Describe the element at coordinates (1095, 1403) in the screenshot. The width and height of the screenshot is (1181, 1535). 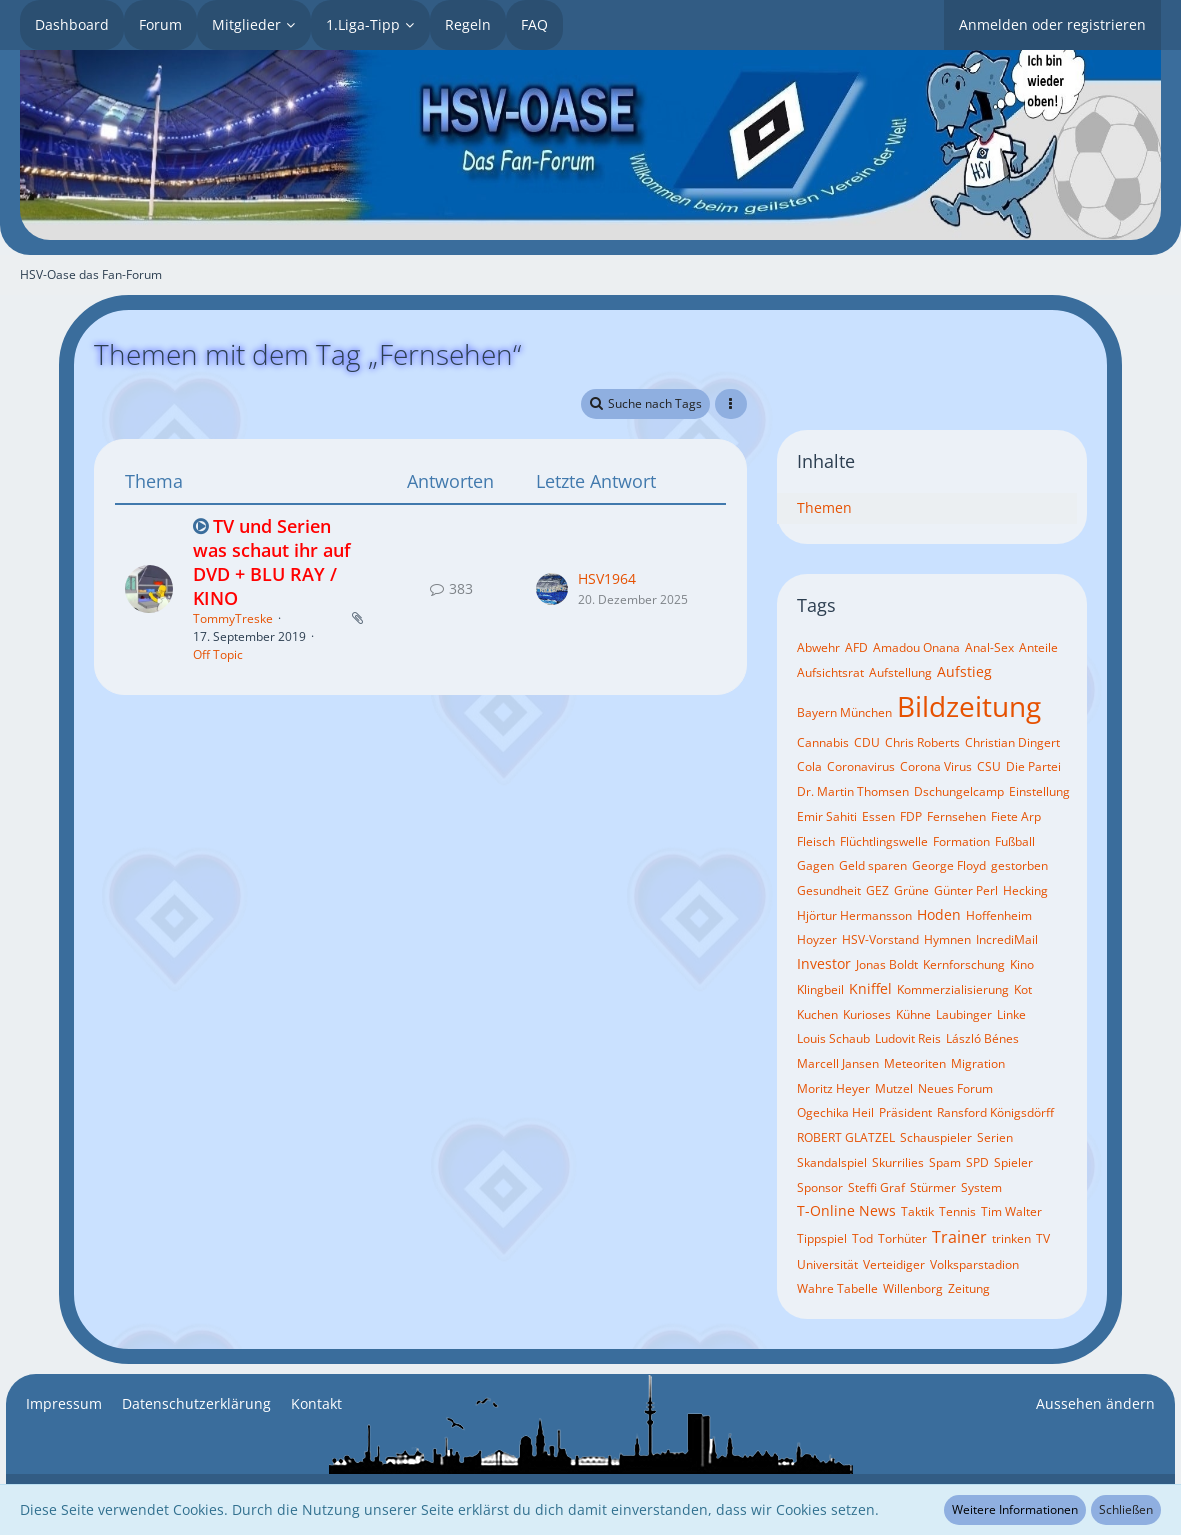
I see `Aussehen ändern` at that location.